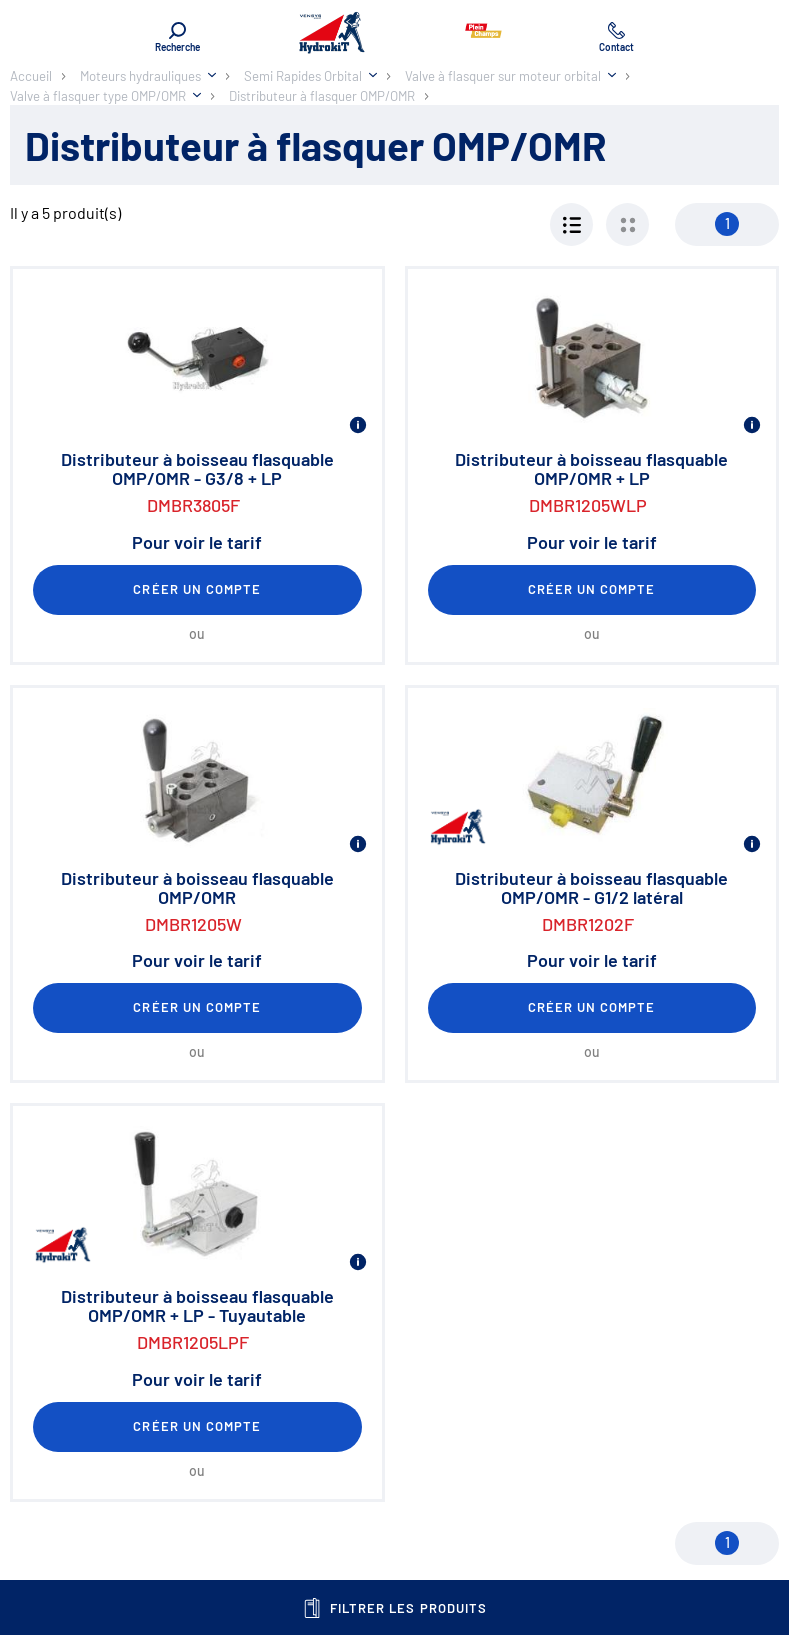  I want to click on Filtrer les produits, so click(394, 1608).